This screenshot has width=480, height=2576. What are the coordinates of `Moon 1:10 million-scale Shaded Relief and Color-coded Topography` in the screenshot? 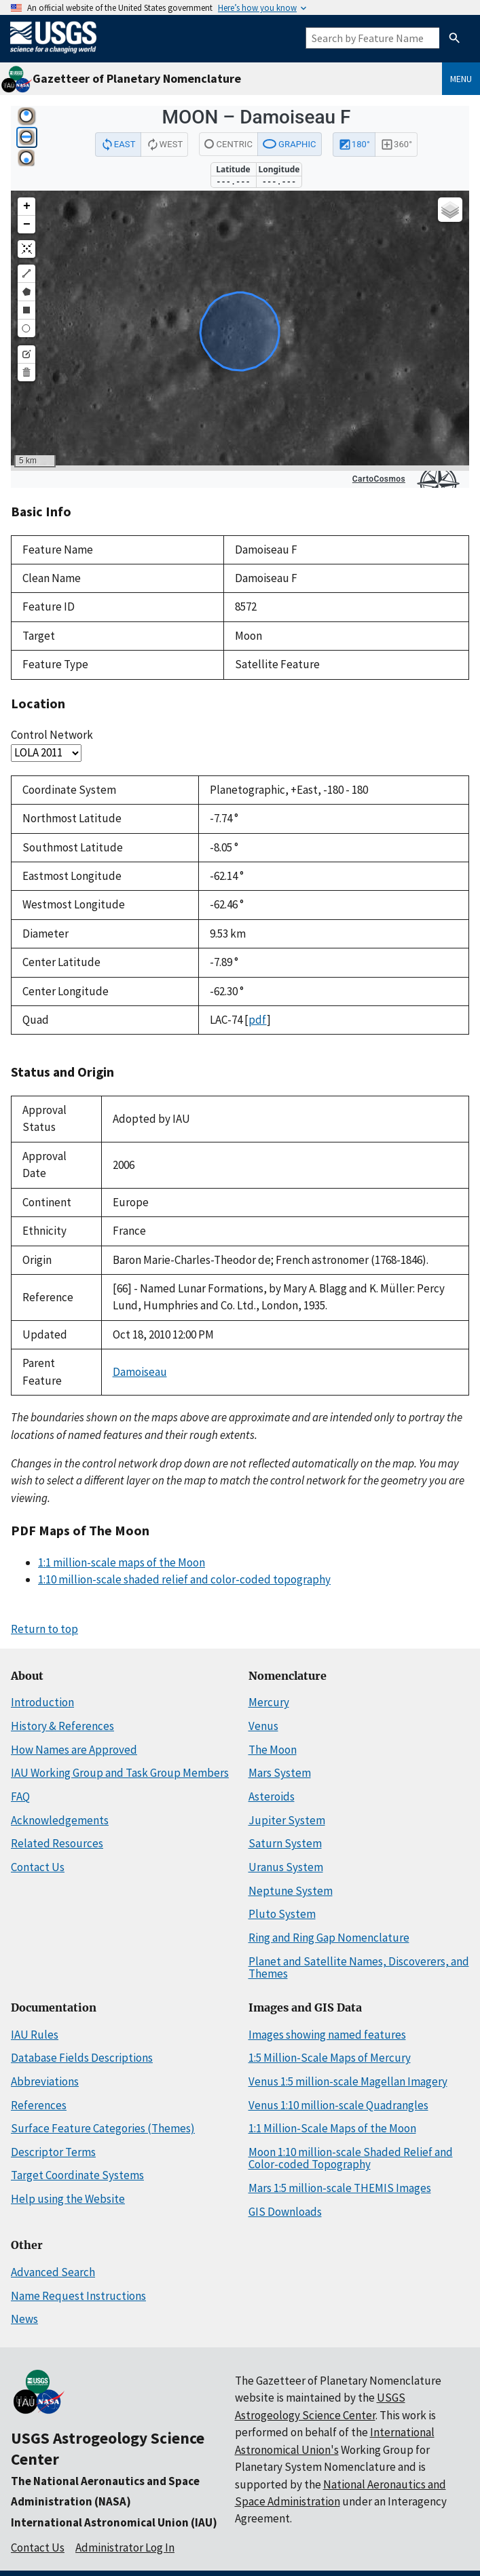 It's located at (350, 2158).